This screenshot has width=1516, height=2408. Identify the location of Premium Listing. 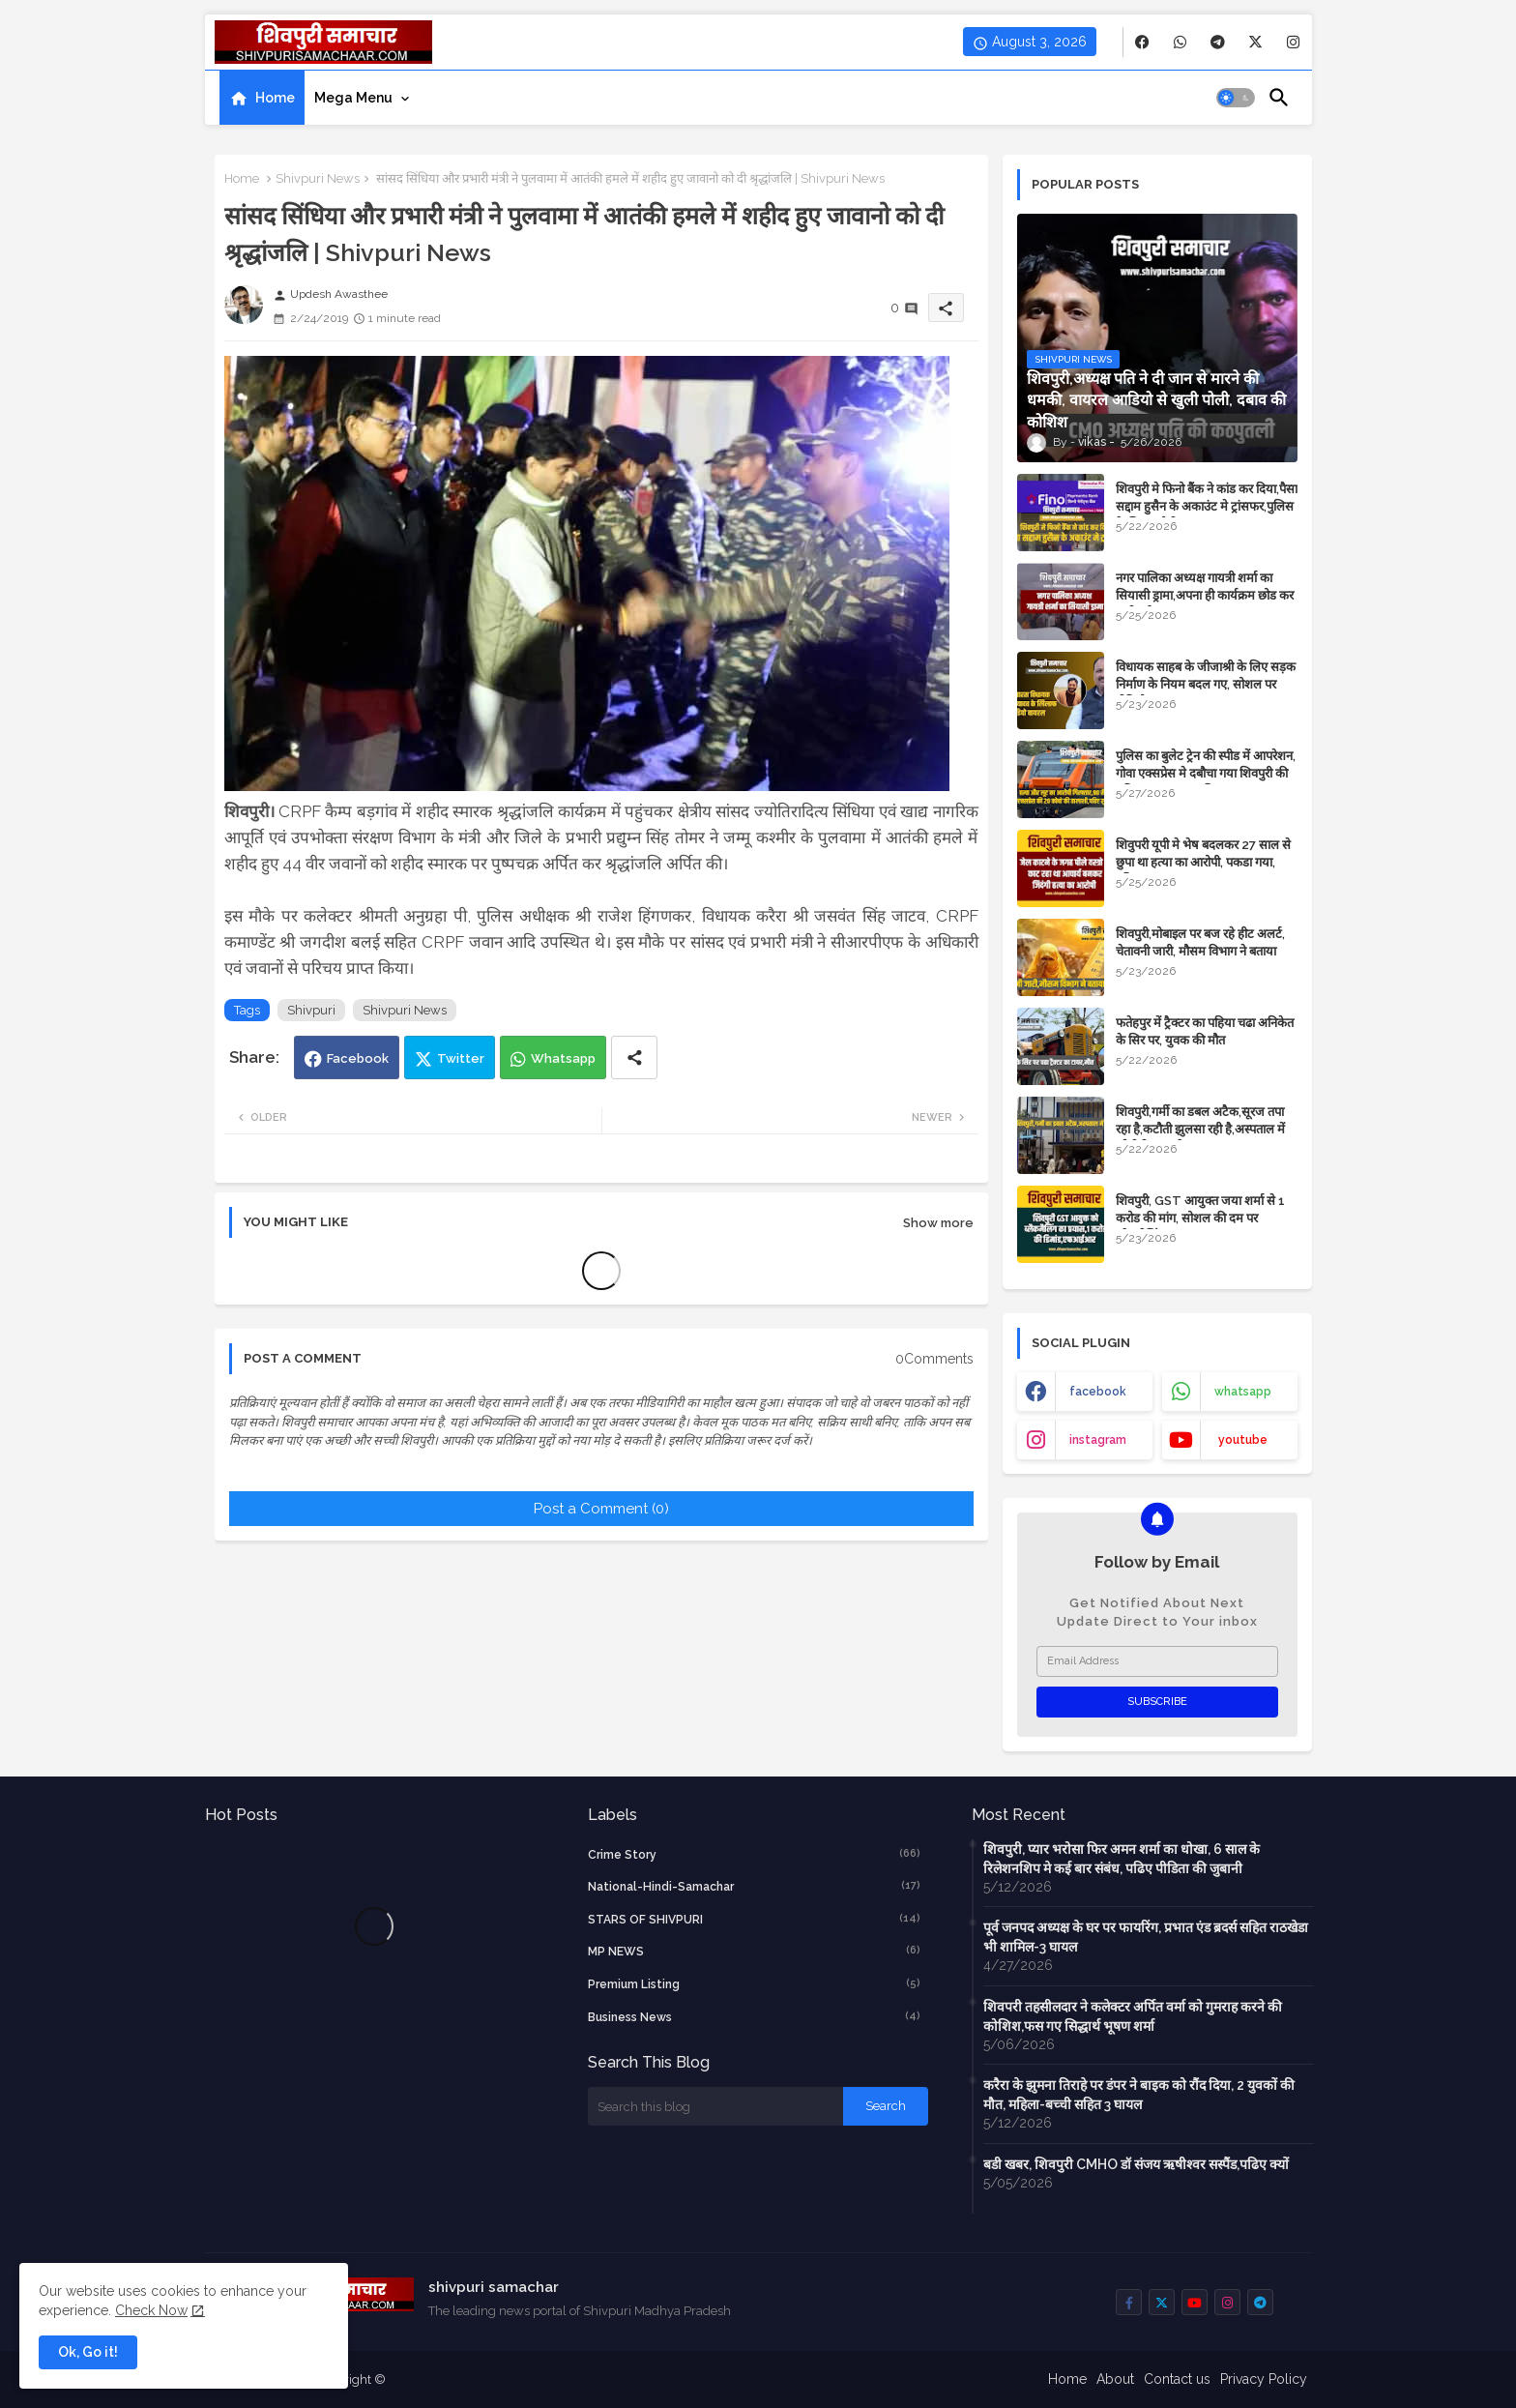
(754, 1983).